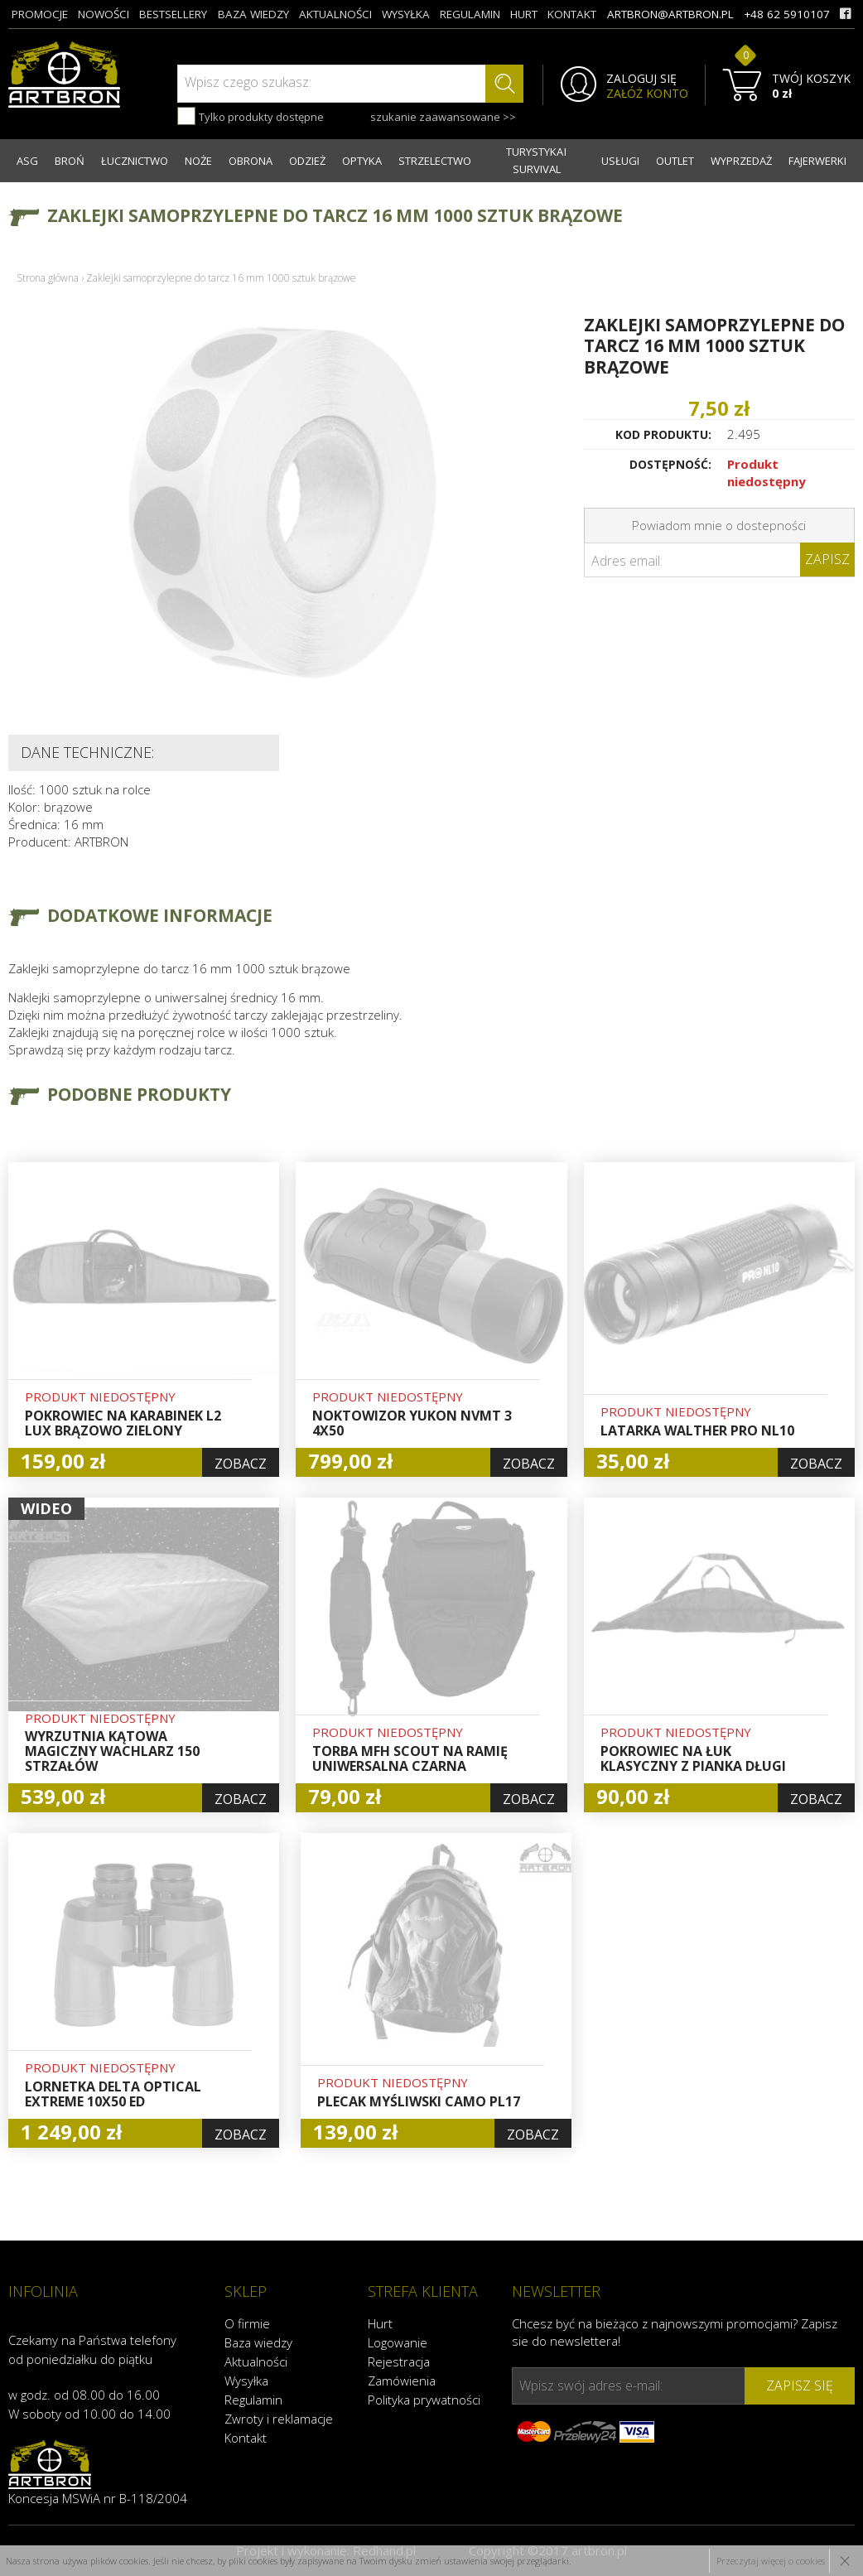  I want to click on regulamin, so click(470, 14).